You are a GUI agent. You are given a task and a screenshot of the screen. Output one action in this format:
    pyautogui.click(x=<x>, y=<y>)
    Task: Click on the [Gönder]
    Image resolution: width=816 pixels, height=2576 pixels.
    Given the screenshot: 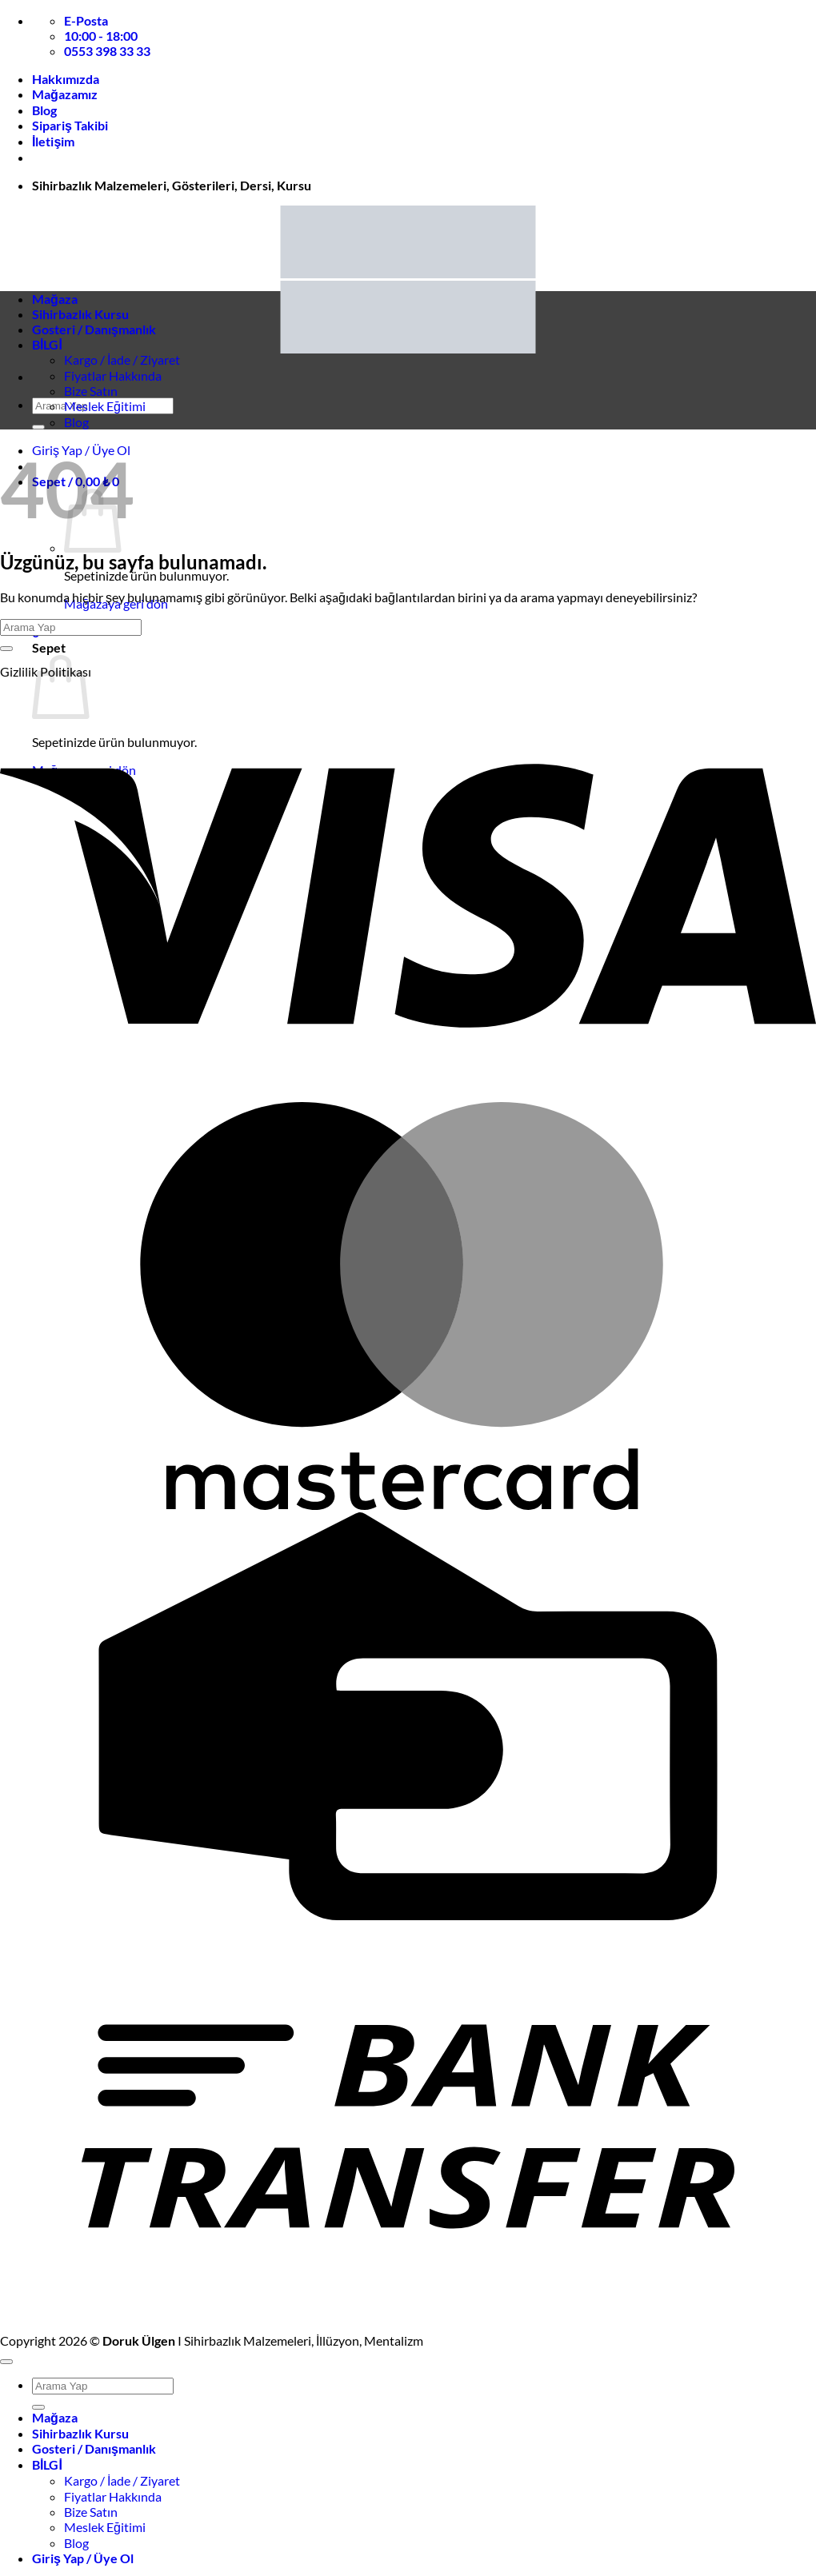 What is the action you would take?
    pyautogui.click(x=38, y=427)
    